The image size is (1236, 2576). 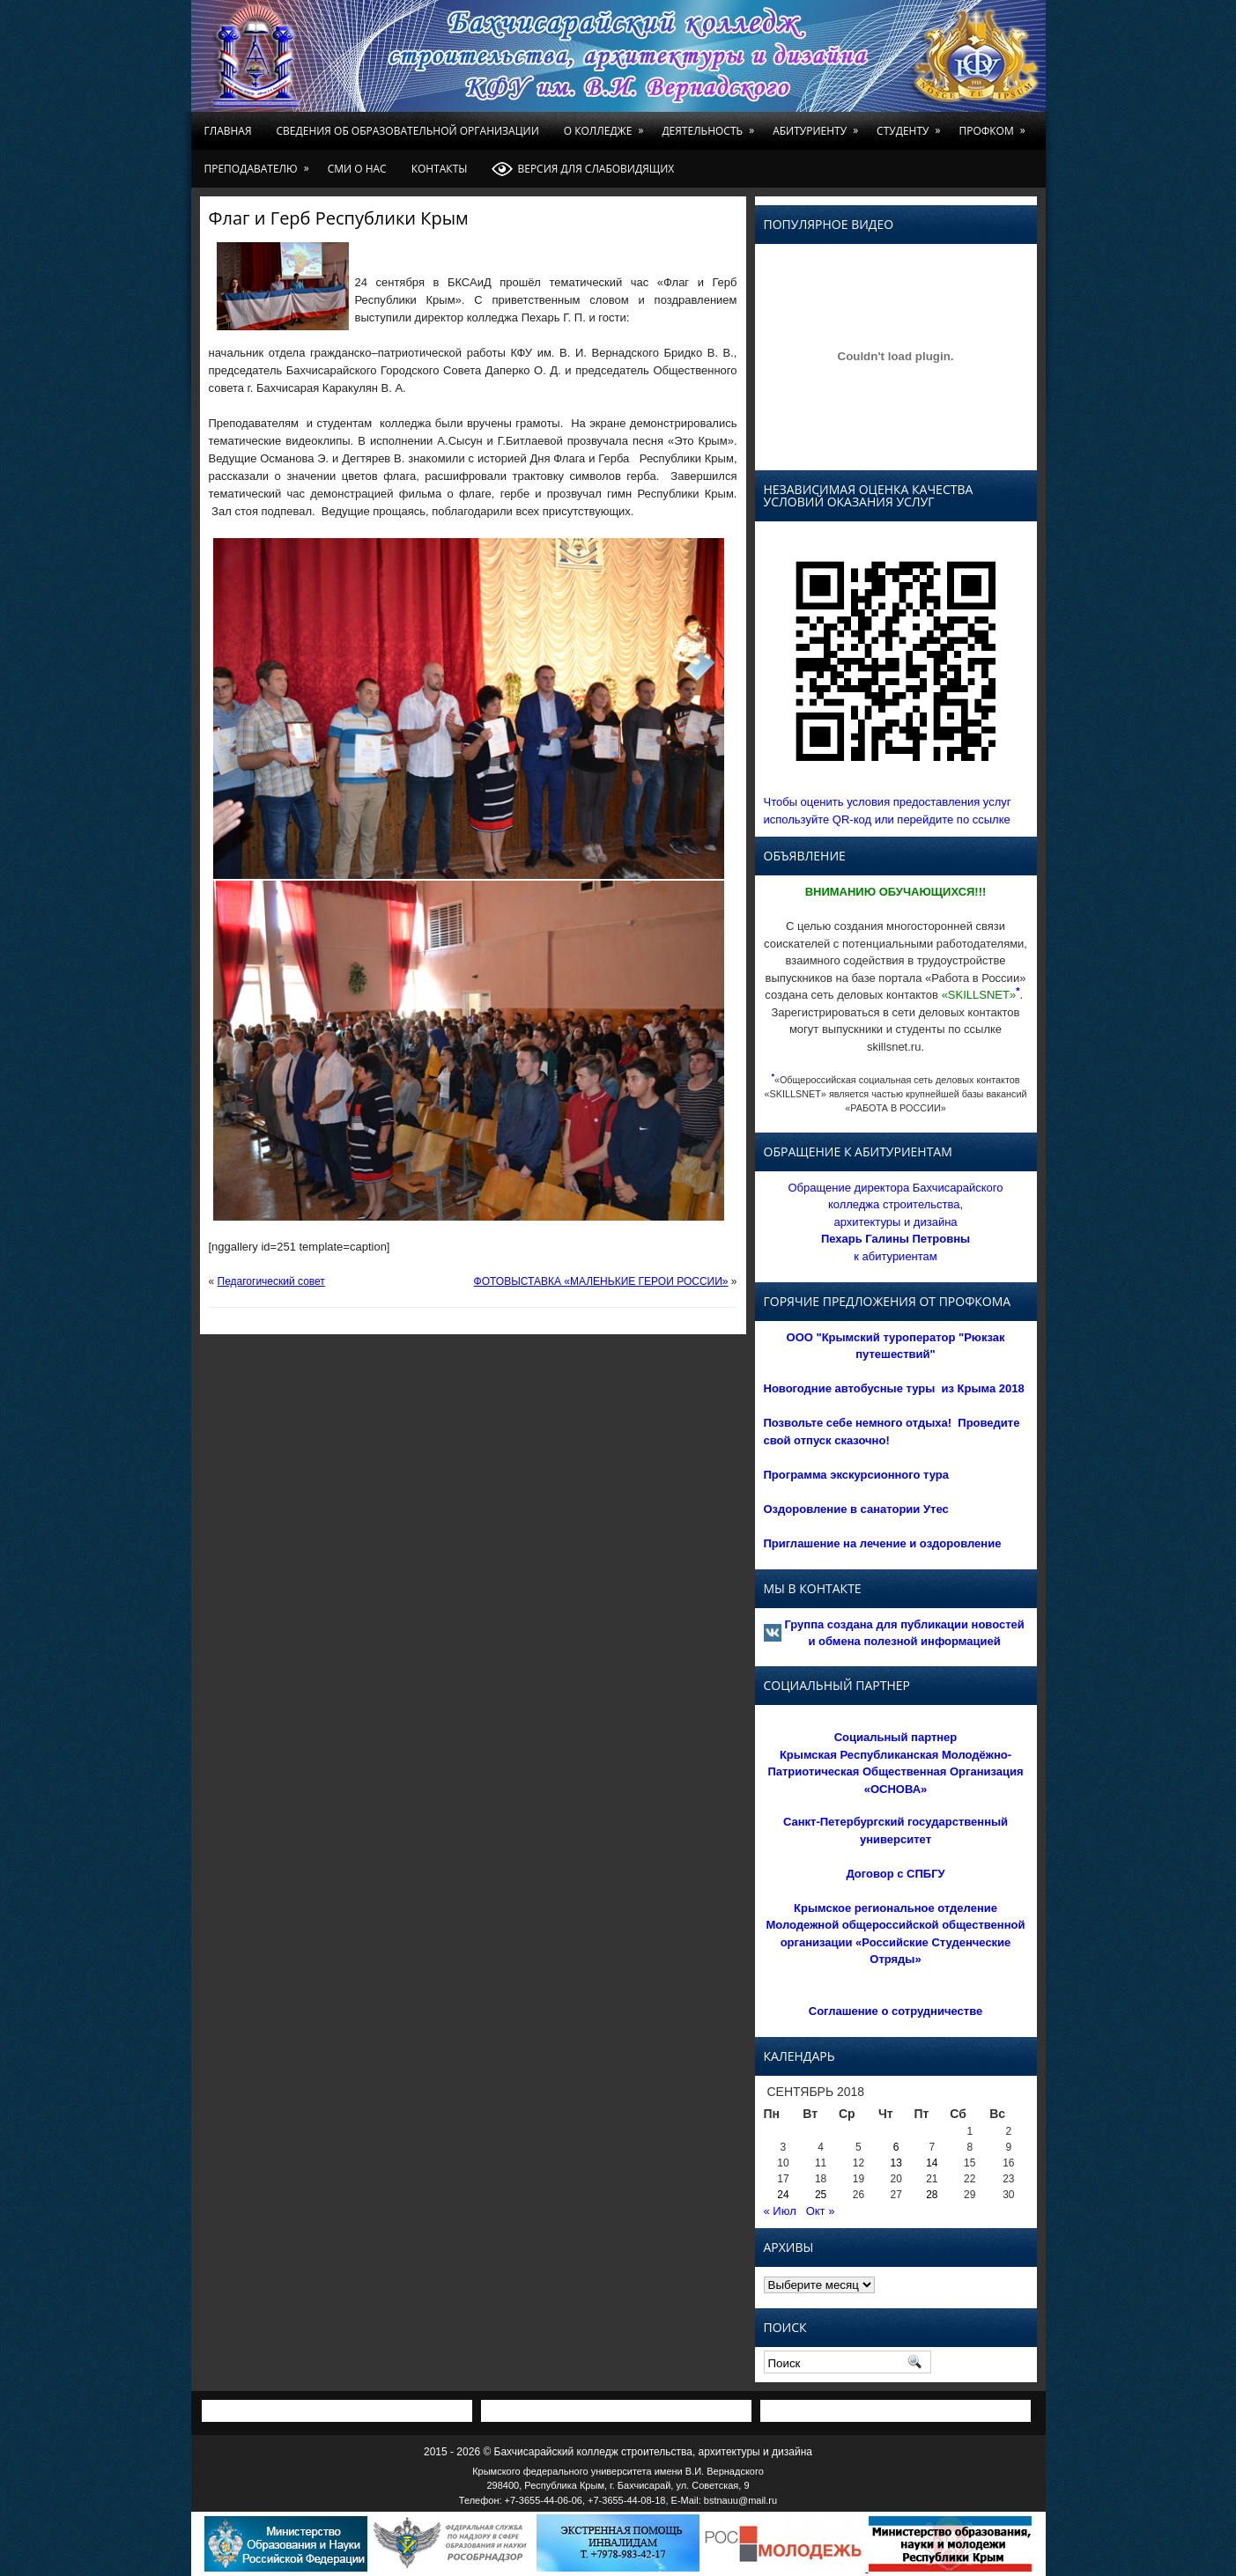 What do you see at coordinates (740, 2500) in the screenshot?
I see `bstnauu@mail.ru` at bounding box center [740, 2500].